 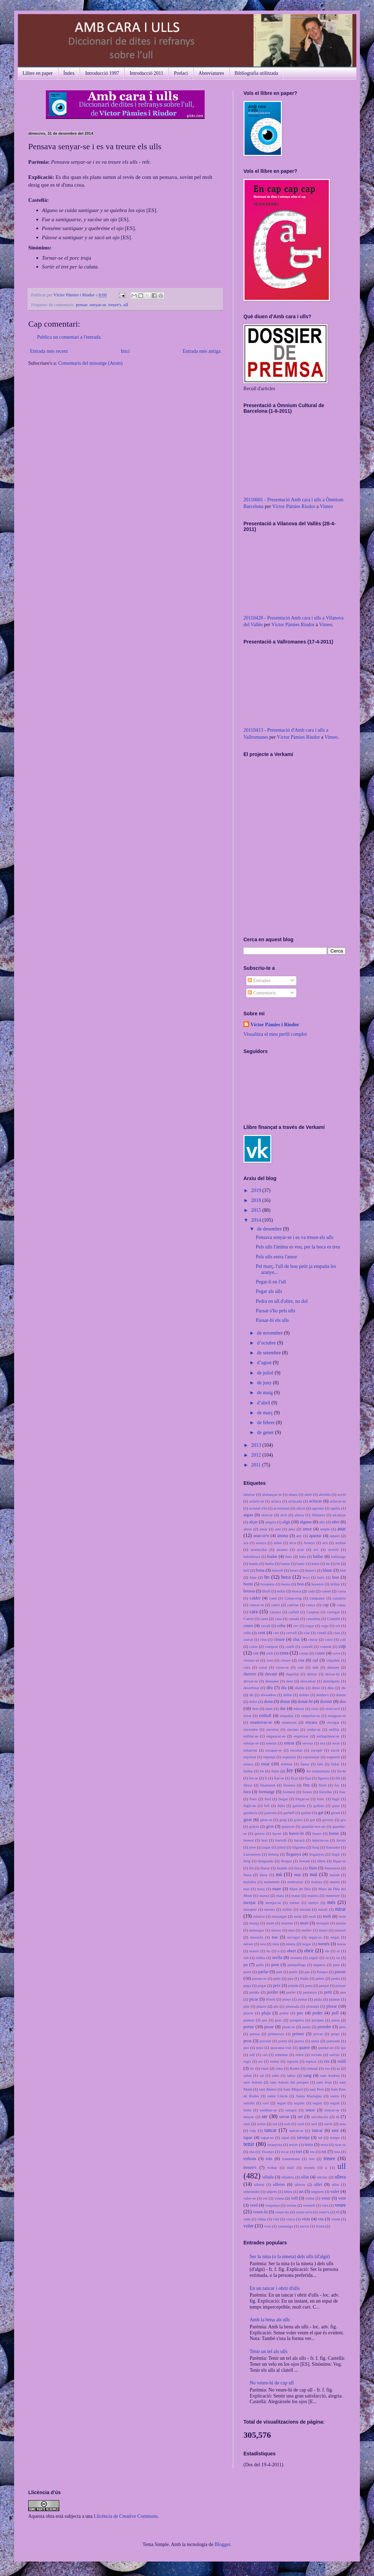 I want to click on tirar-se, so click(x=340, y=2144).